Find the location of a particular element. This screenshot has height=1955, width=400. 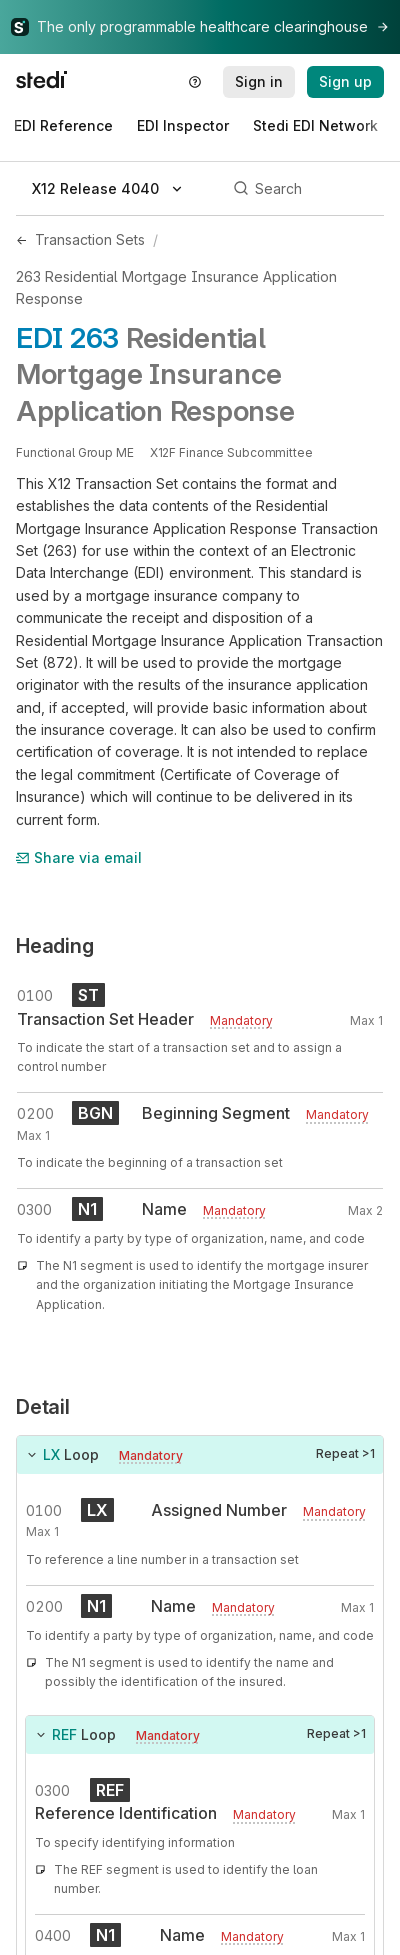

Transaction Sets is located at coordinates (90, 239).